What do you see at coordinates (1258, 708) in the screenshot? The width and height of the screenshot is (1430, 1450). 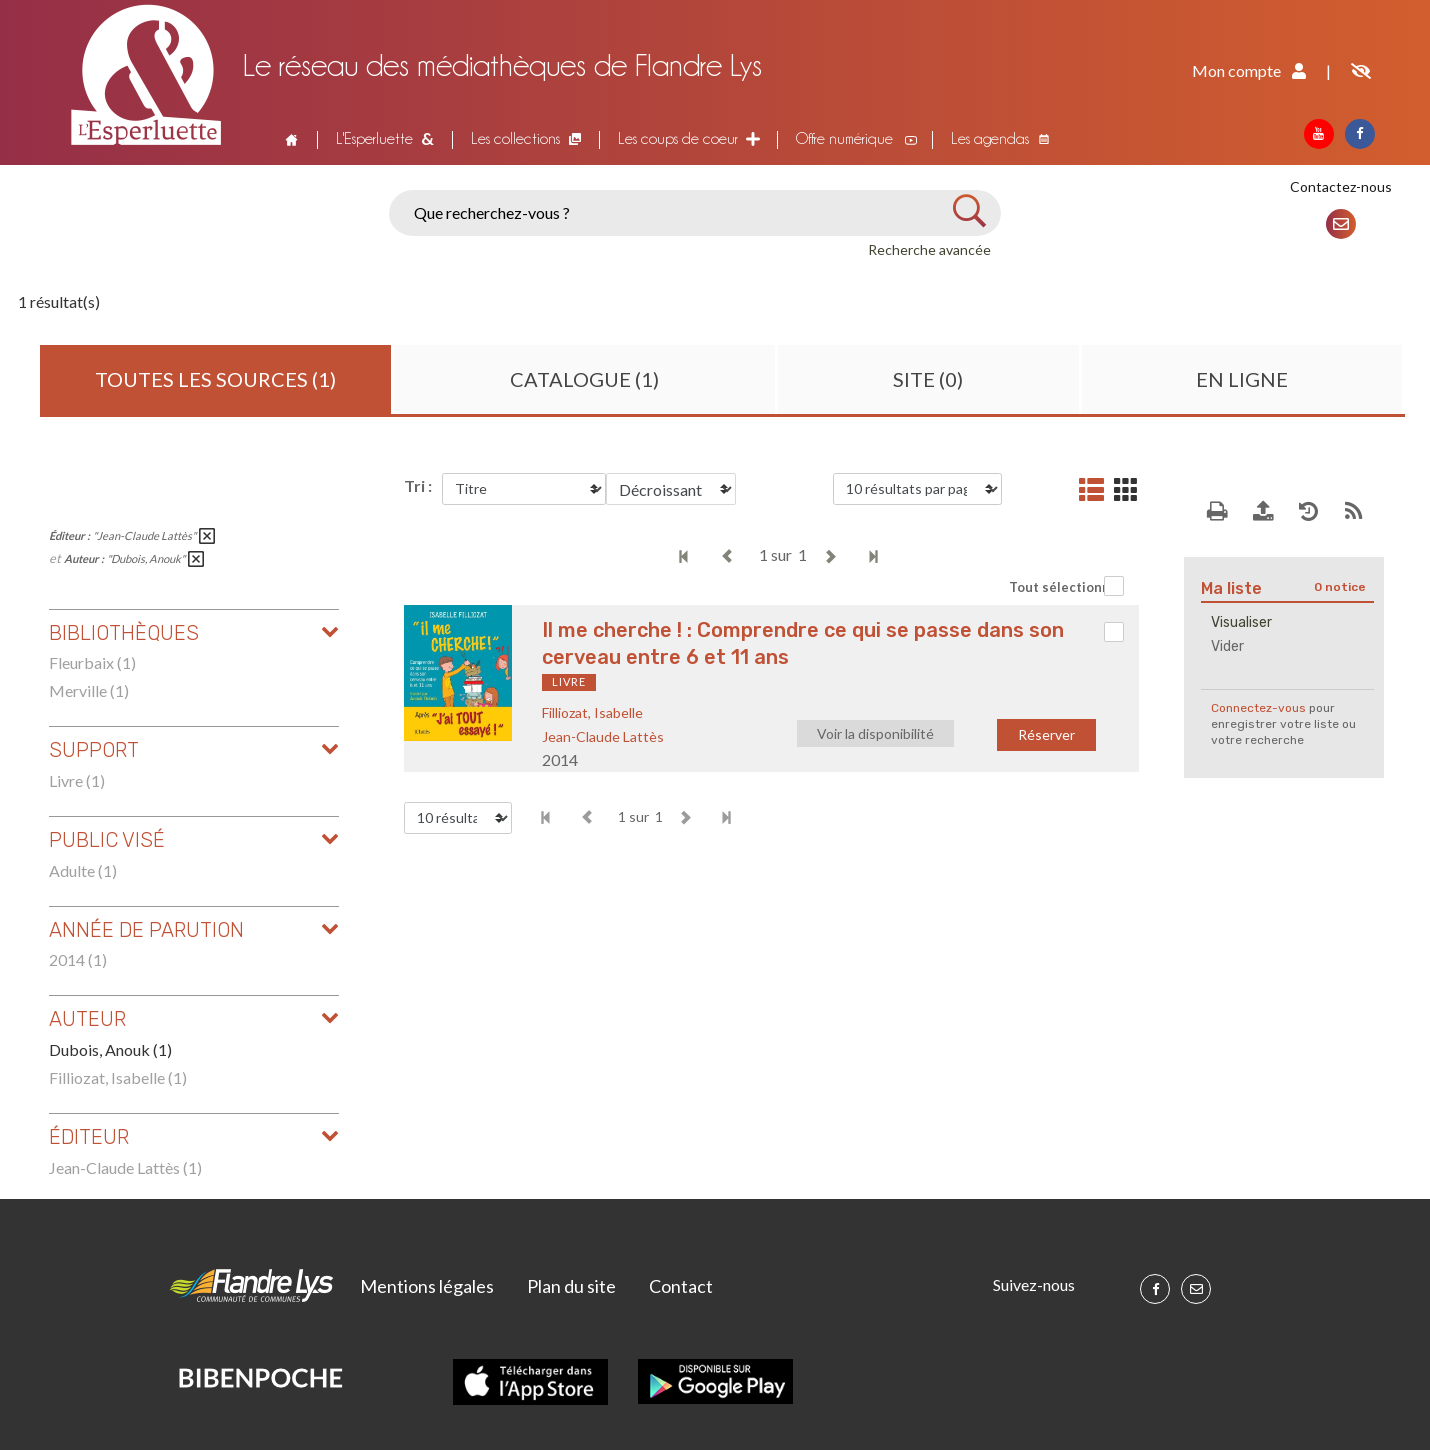 I see `Connectez-vous` at bounding box center [1258, 708].